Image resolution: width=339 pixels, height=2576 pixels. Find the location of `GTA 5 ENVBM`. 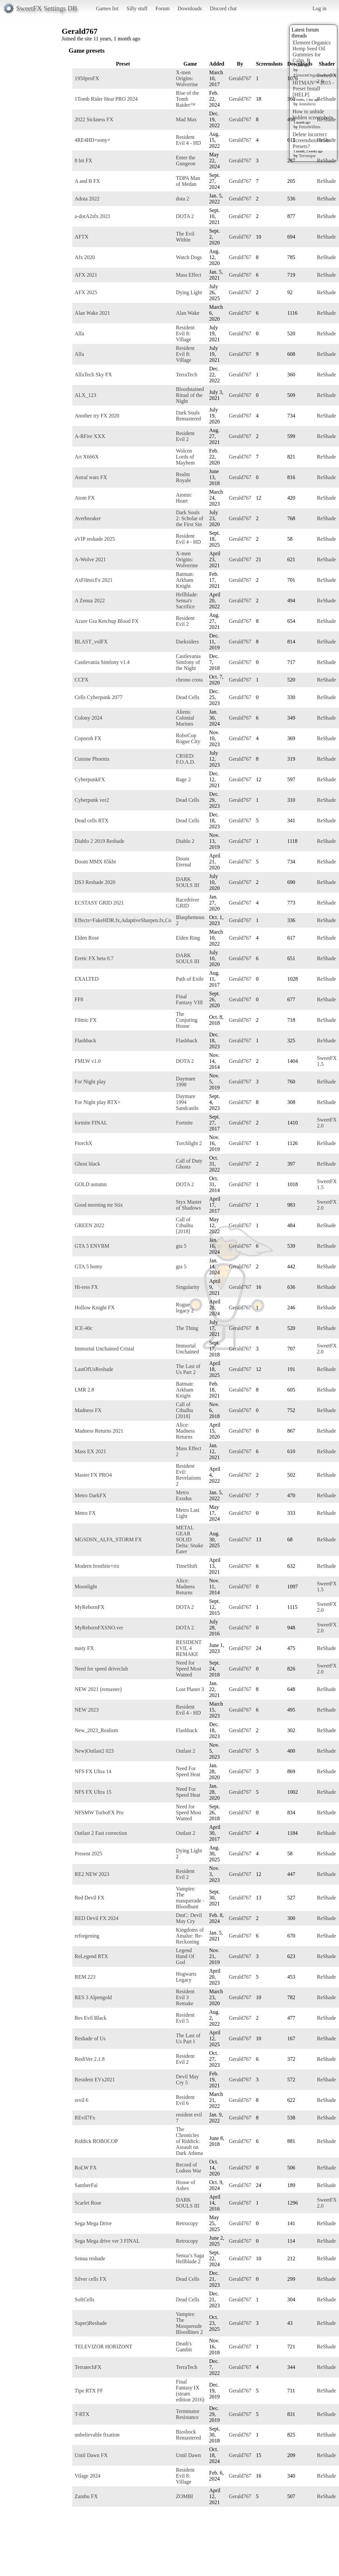

GTA 5 ENVBM is located at coordinates (92, 1246).